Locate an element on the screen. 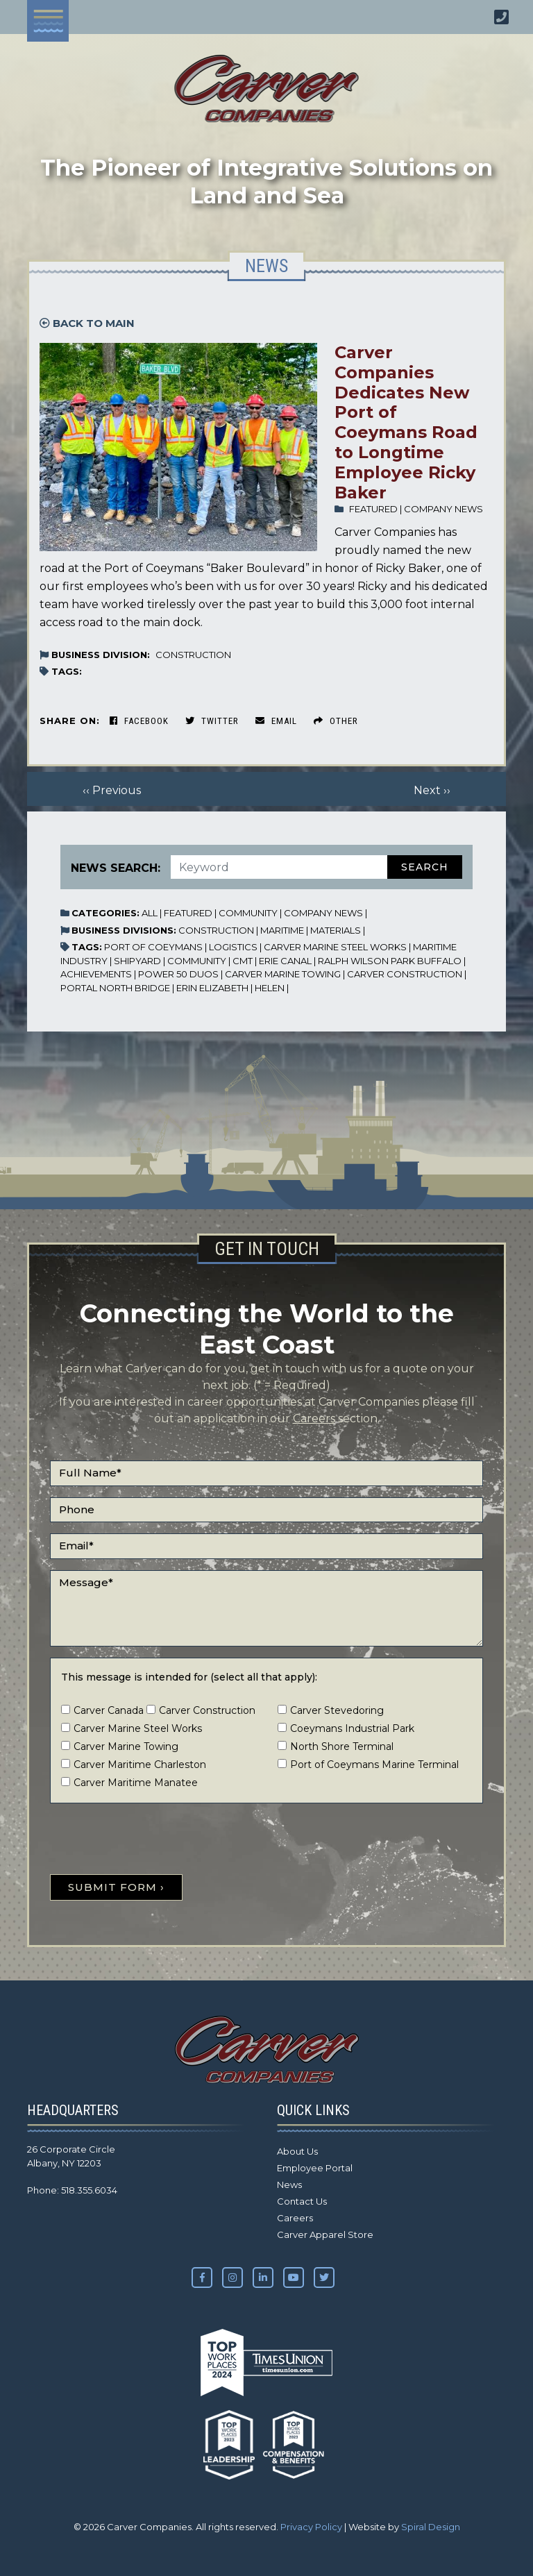 This screenshot has width=533, height=2576. Logistics is located at coordinates (233, 946).